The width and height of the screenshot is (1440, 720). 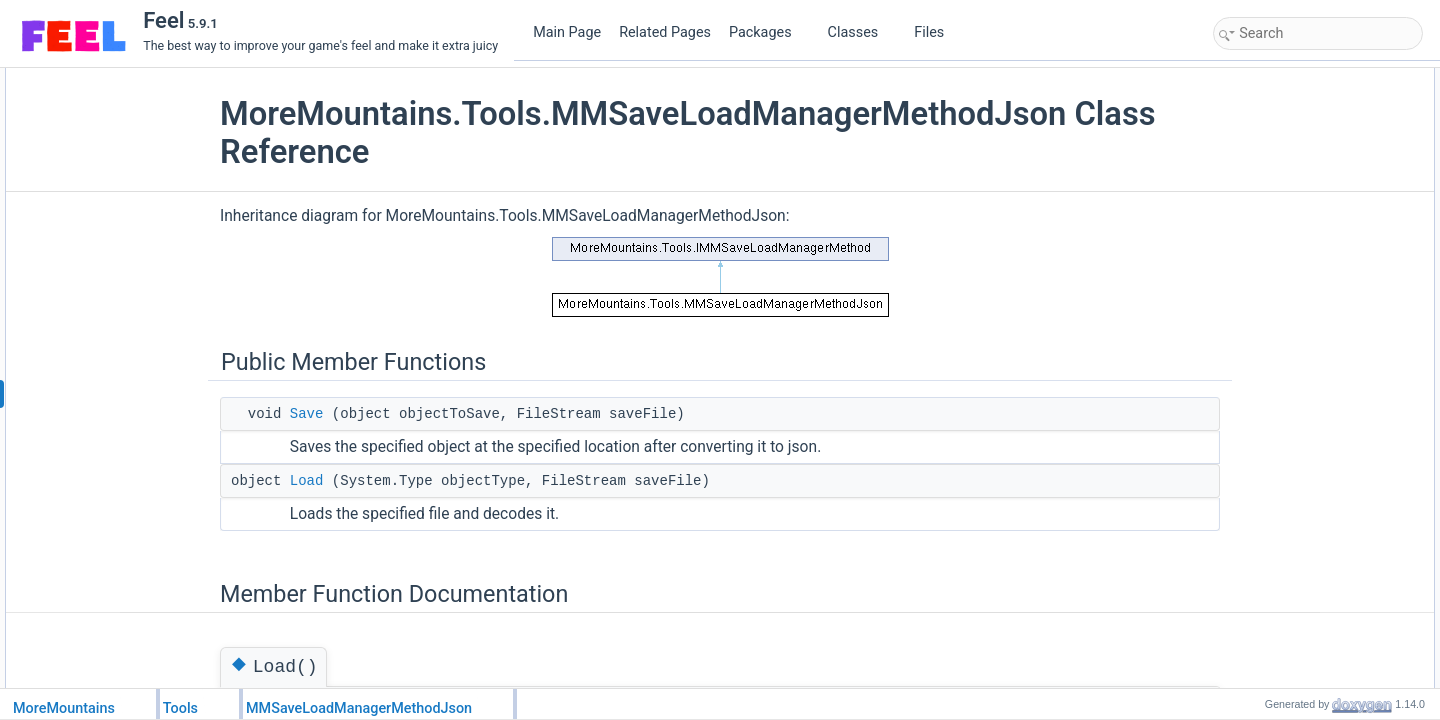 What do you see at coordinates (936, 32) in the screenshot?
I see `Files` at bounding box center [936, 32].